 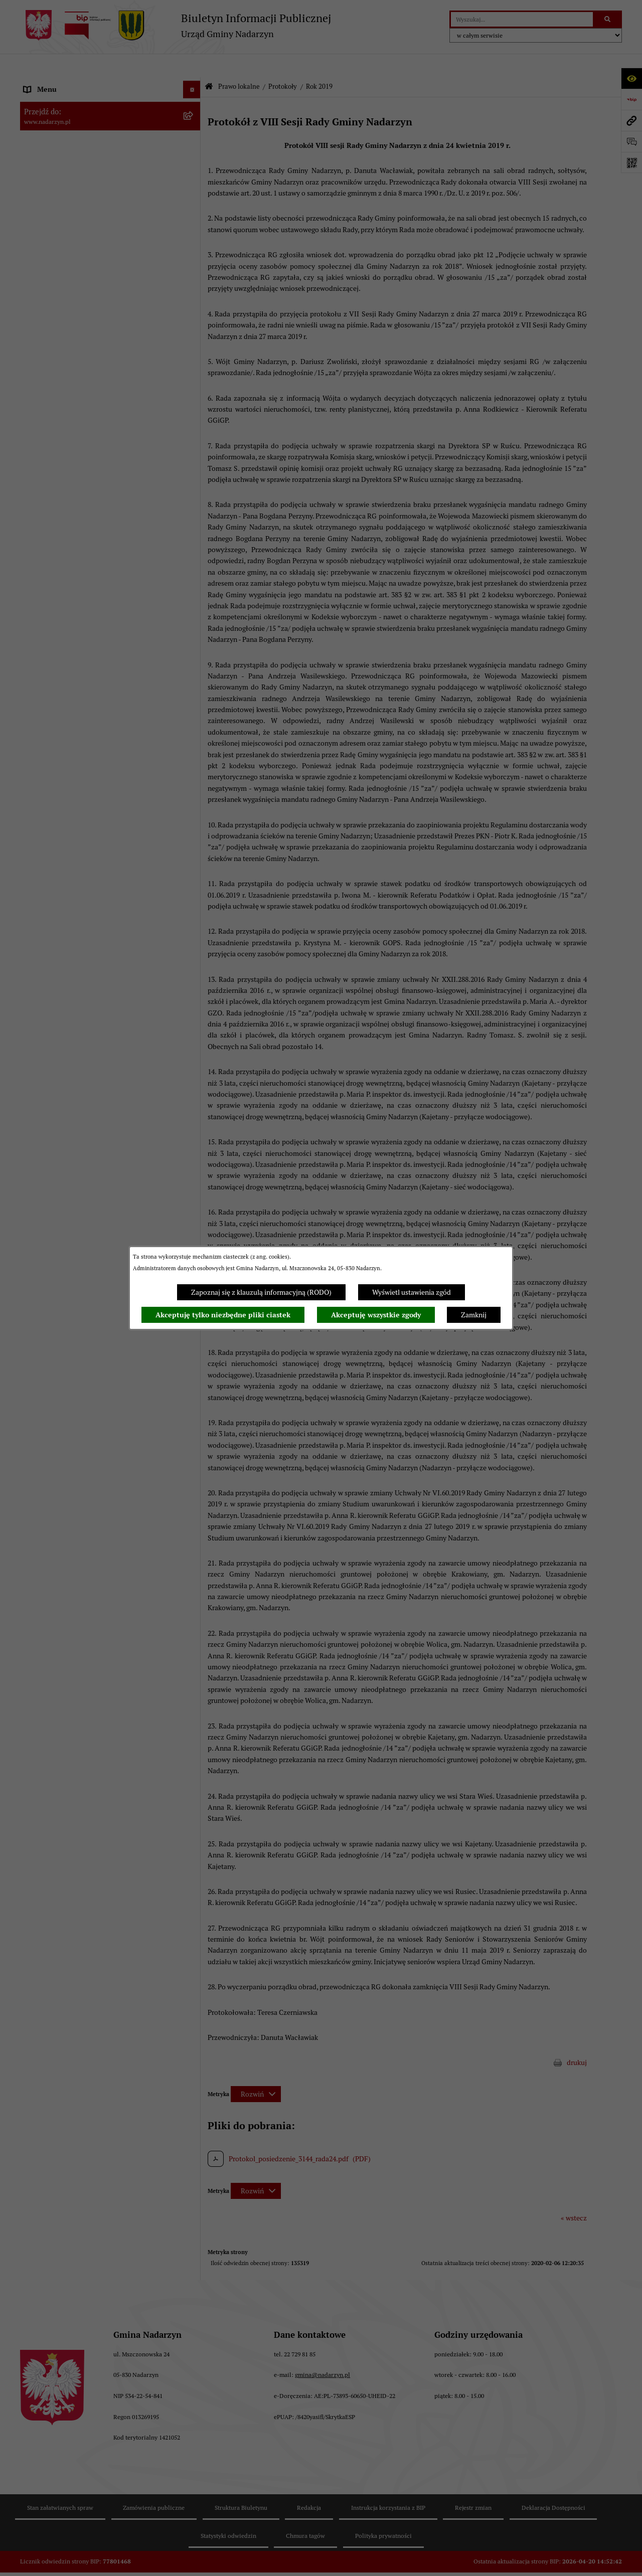 What do you see at coordinates (474, 1314) in the screenshot?
I see `Zamknij` at bounding box center [474, 1314].